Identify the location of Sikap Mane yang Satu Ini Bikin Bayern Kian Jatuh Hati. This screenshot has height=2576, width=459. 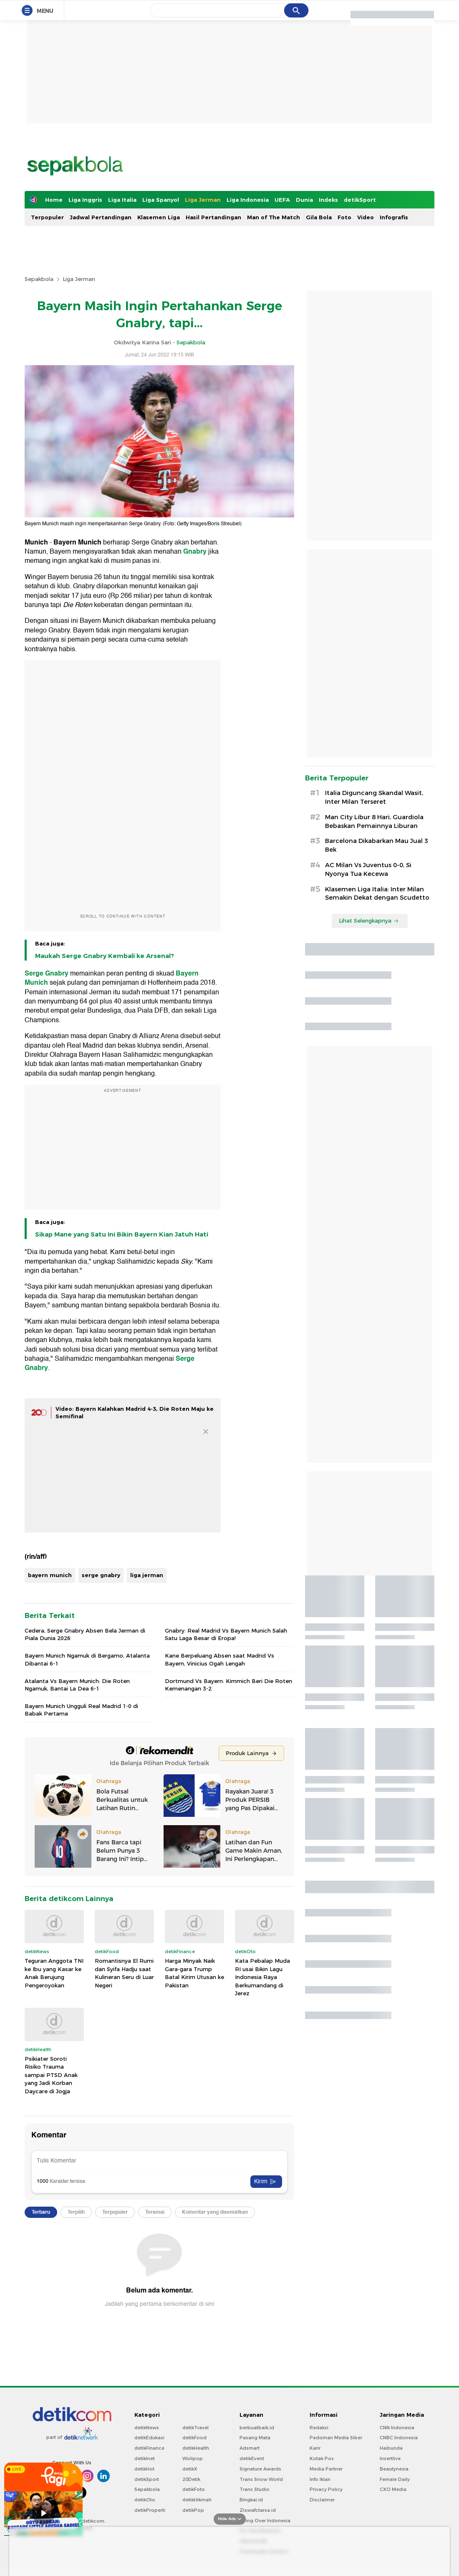
(121, 1234).